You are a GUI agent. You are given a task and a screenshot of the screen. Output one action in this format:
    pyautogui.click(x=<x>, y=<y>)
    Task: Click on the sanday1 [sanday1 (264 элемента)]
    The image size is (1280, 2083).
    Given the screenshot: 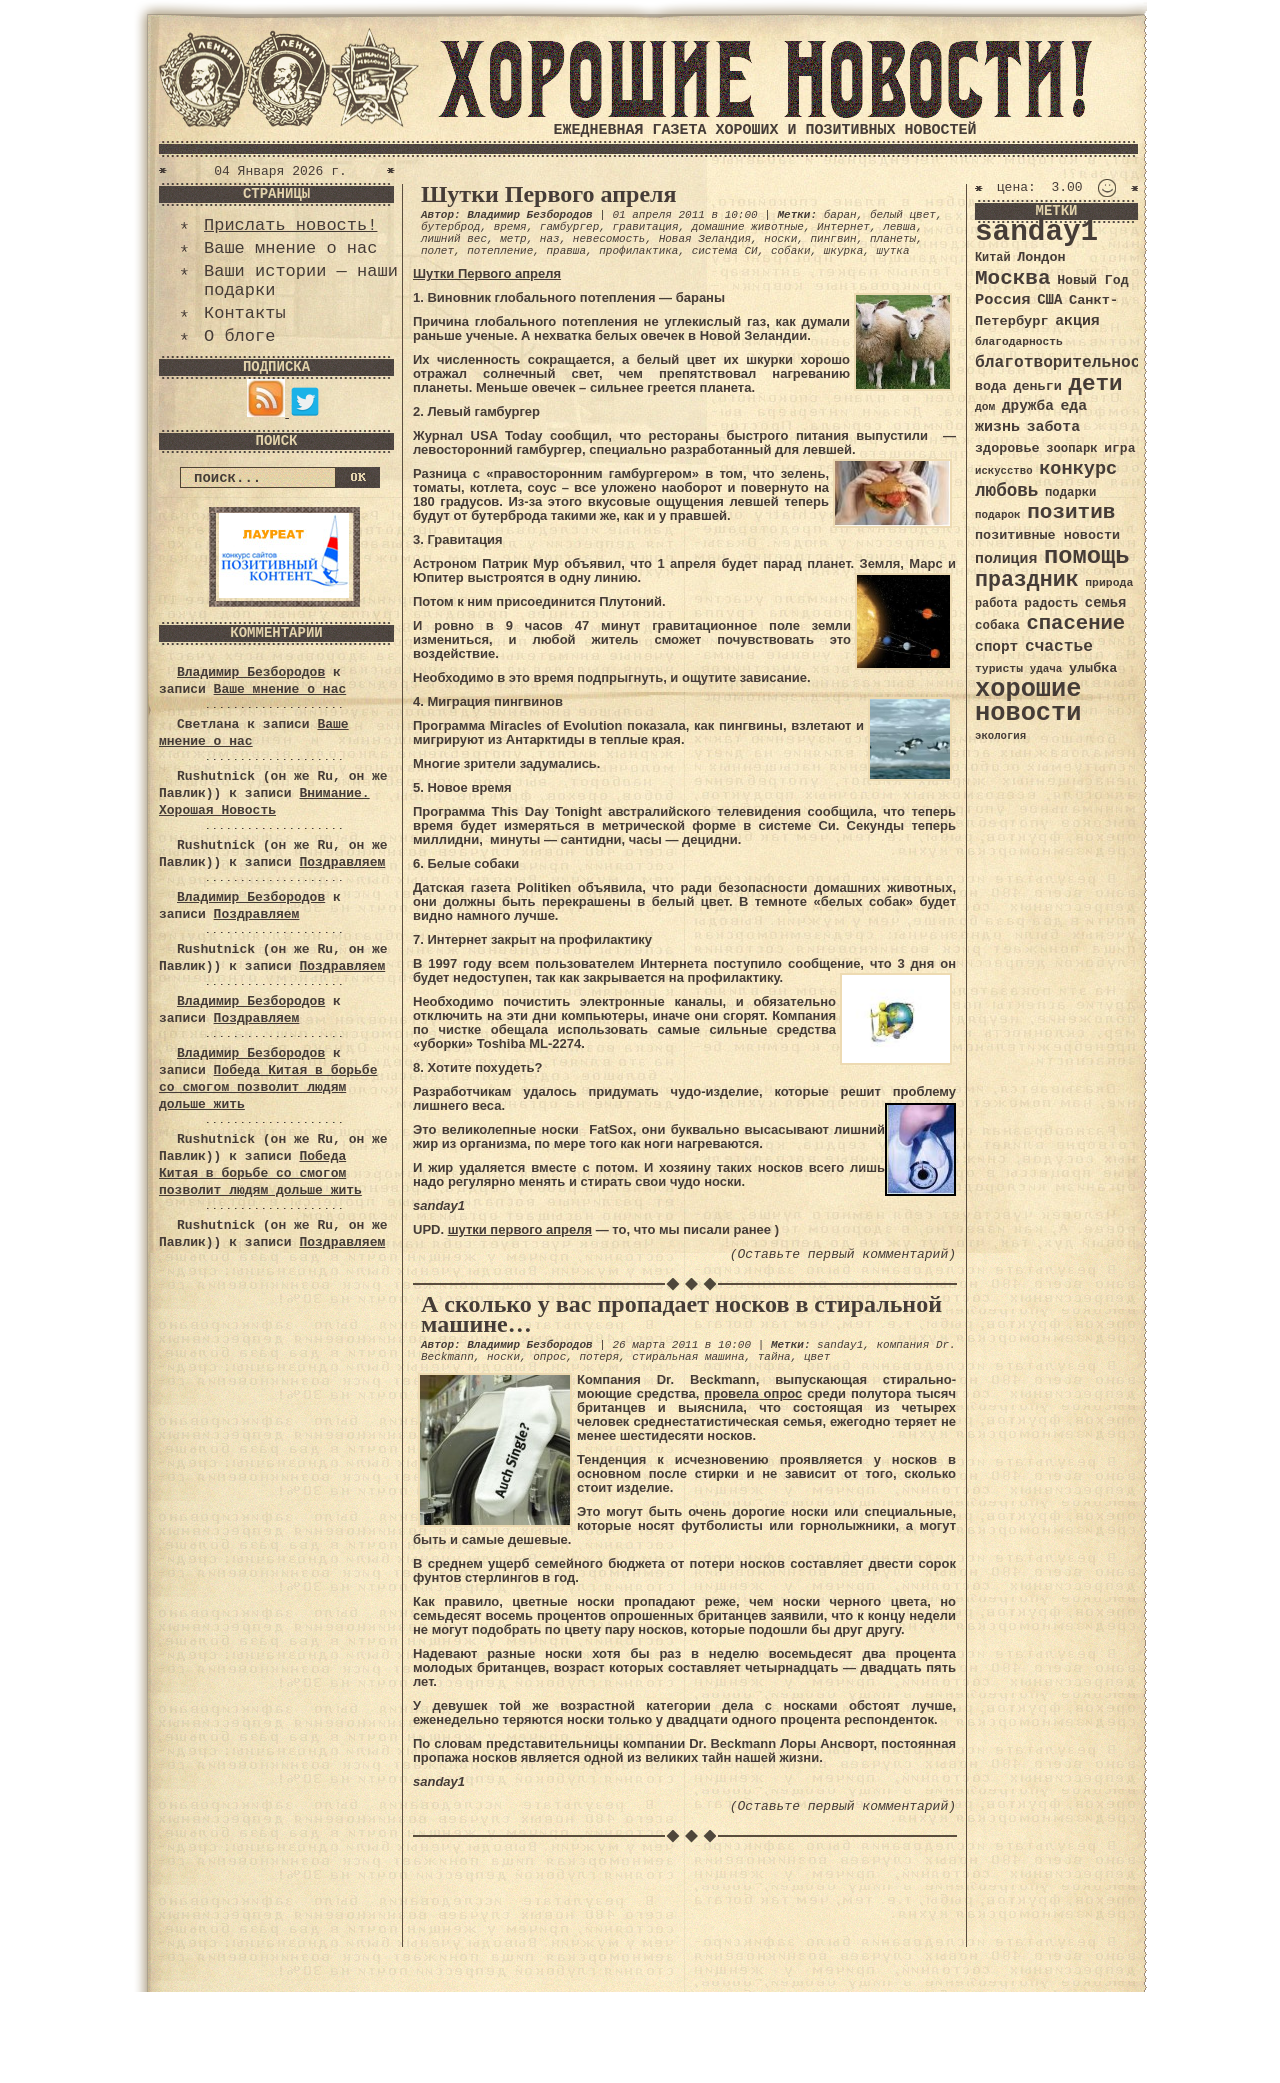 What is the action you would take?
    pyautogui.click(x=1036, y=232)
    